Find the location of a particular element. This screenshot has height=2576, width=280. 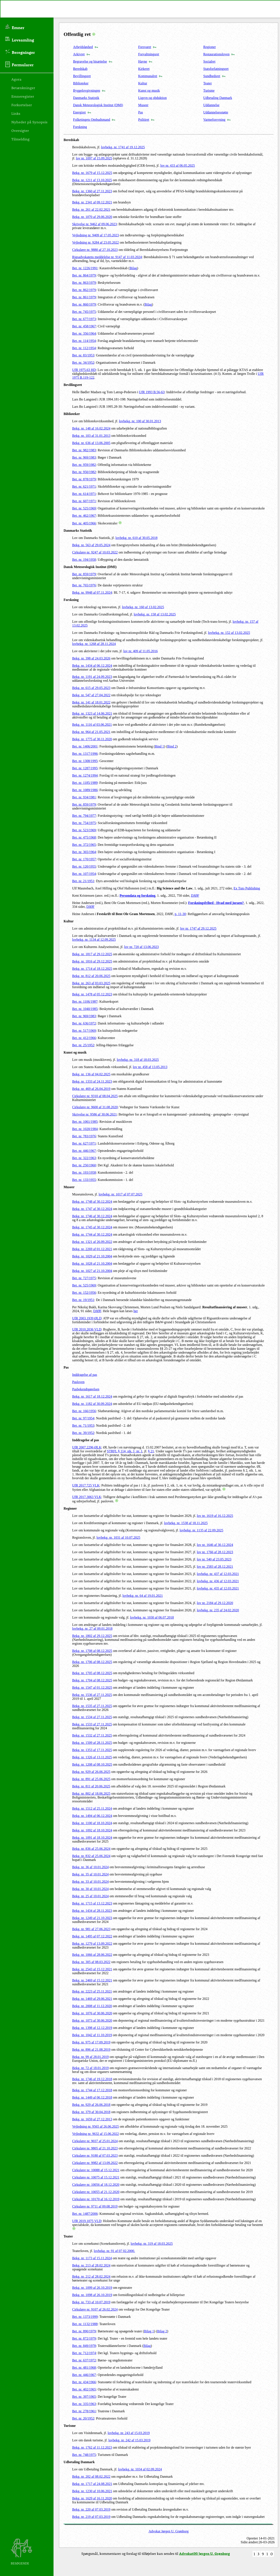

Begravelse og bisættelse is located at coordinates (90, 61).